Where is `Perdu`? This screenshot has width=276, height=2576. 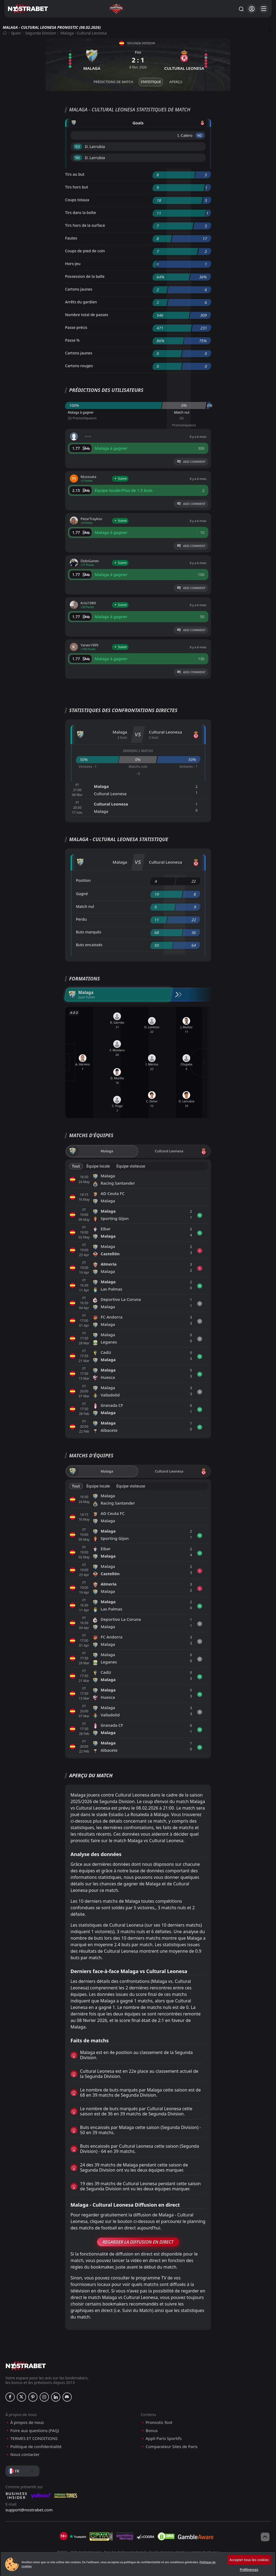 Perdu is located at coordinates (81, 919).